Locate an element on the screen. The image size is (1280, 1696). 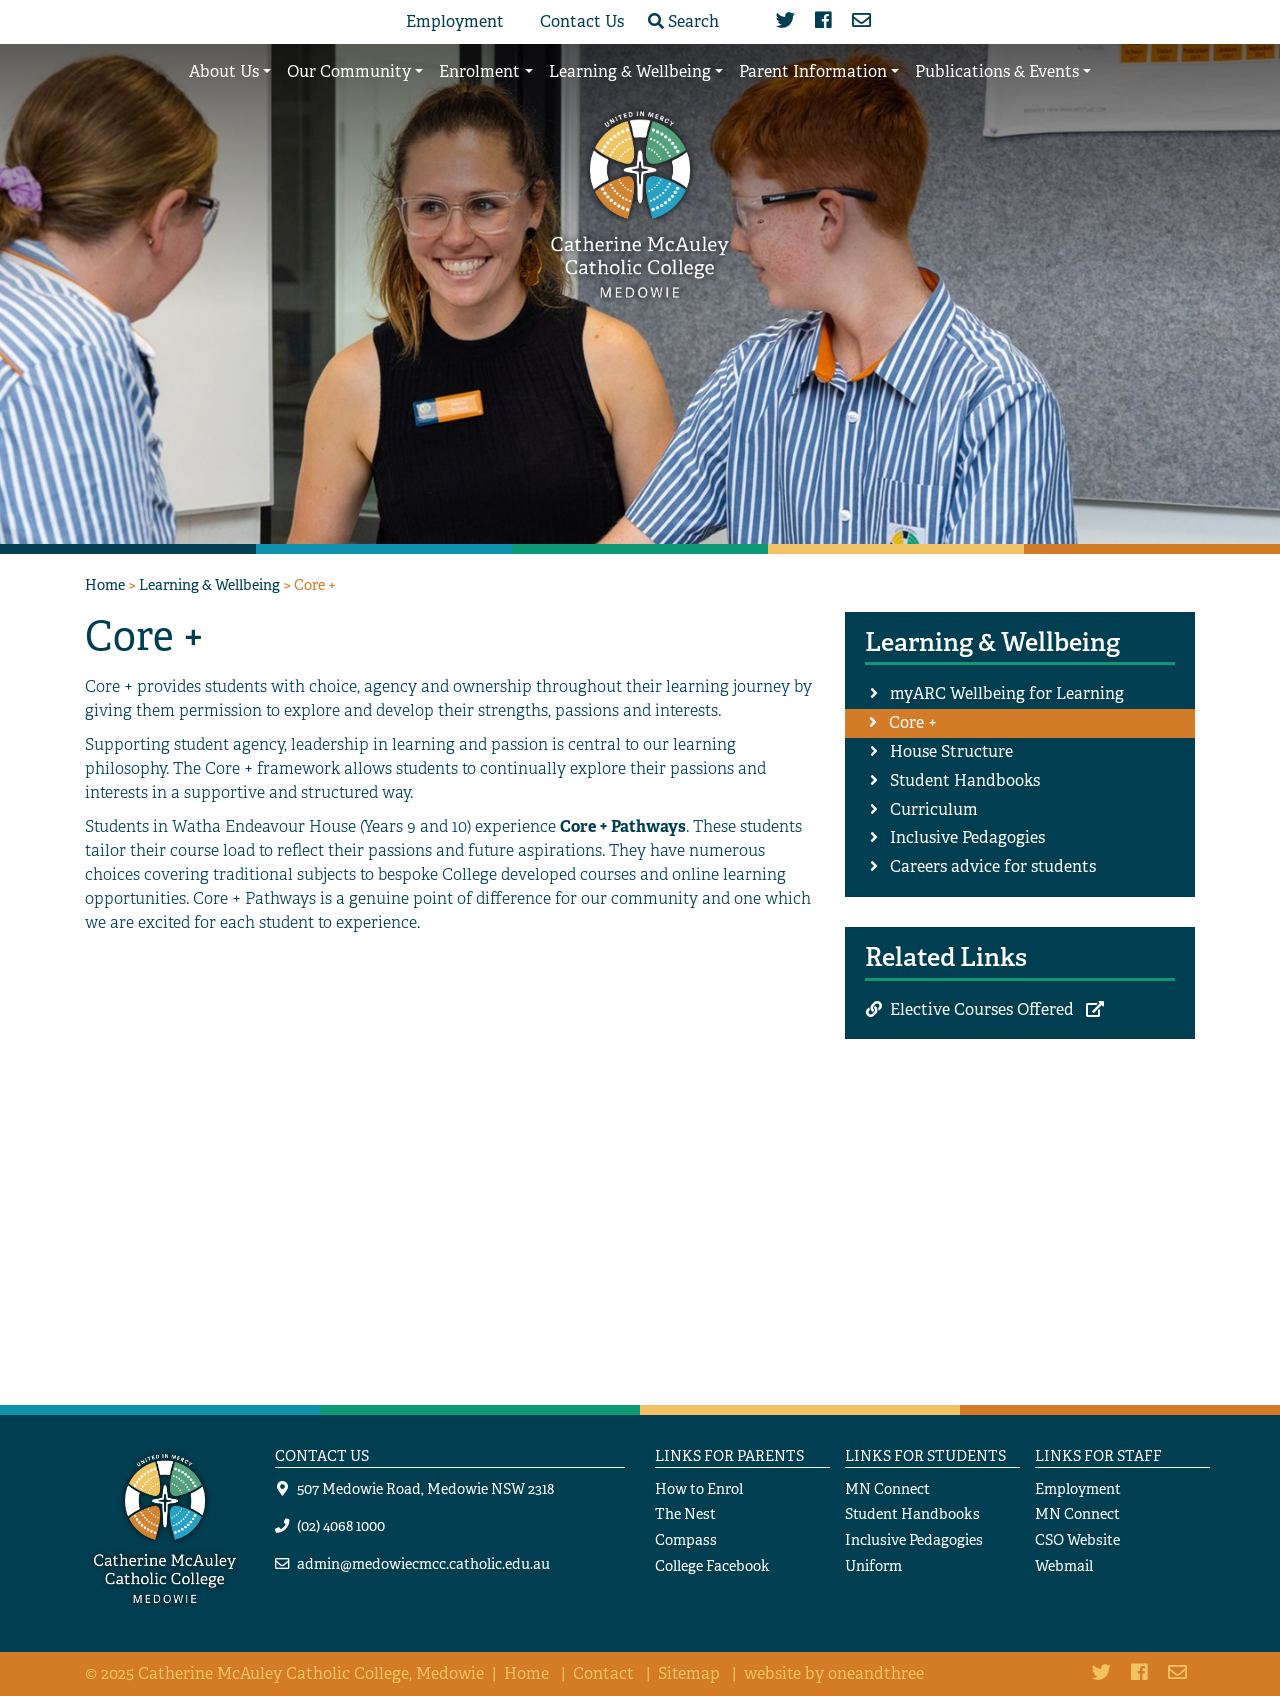
The Nest is located at coordinates (685, 1513).